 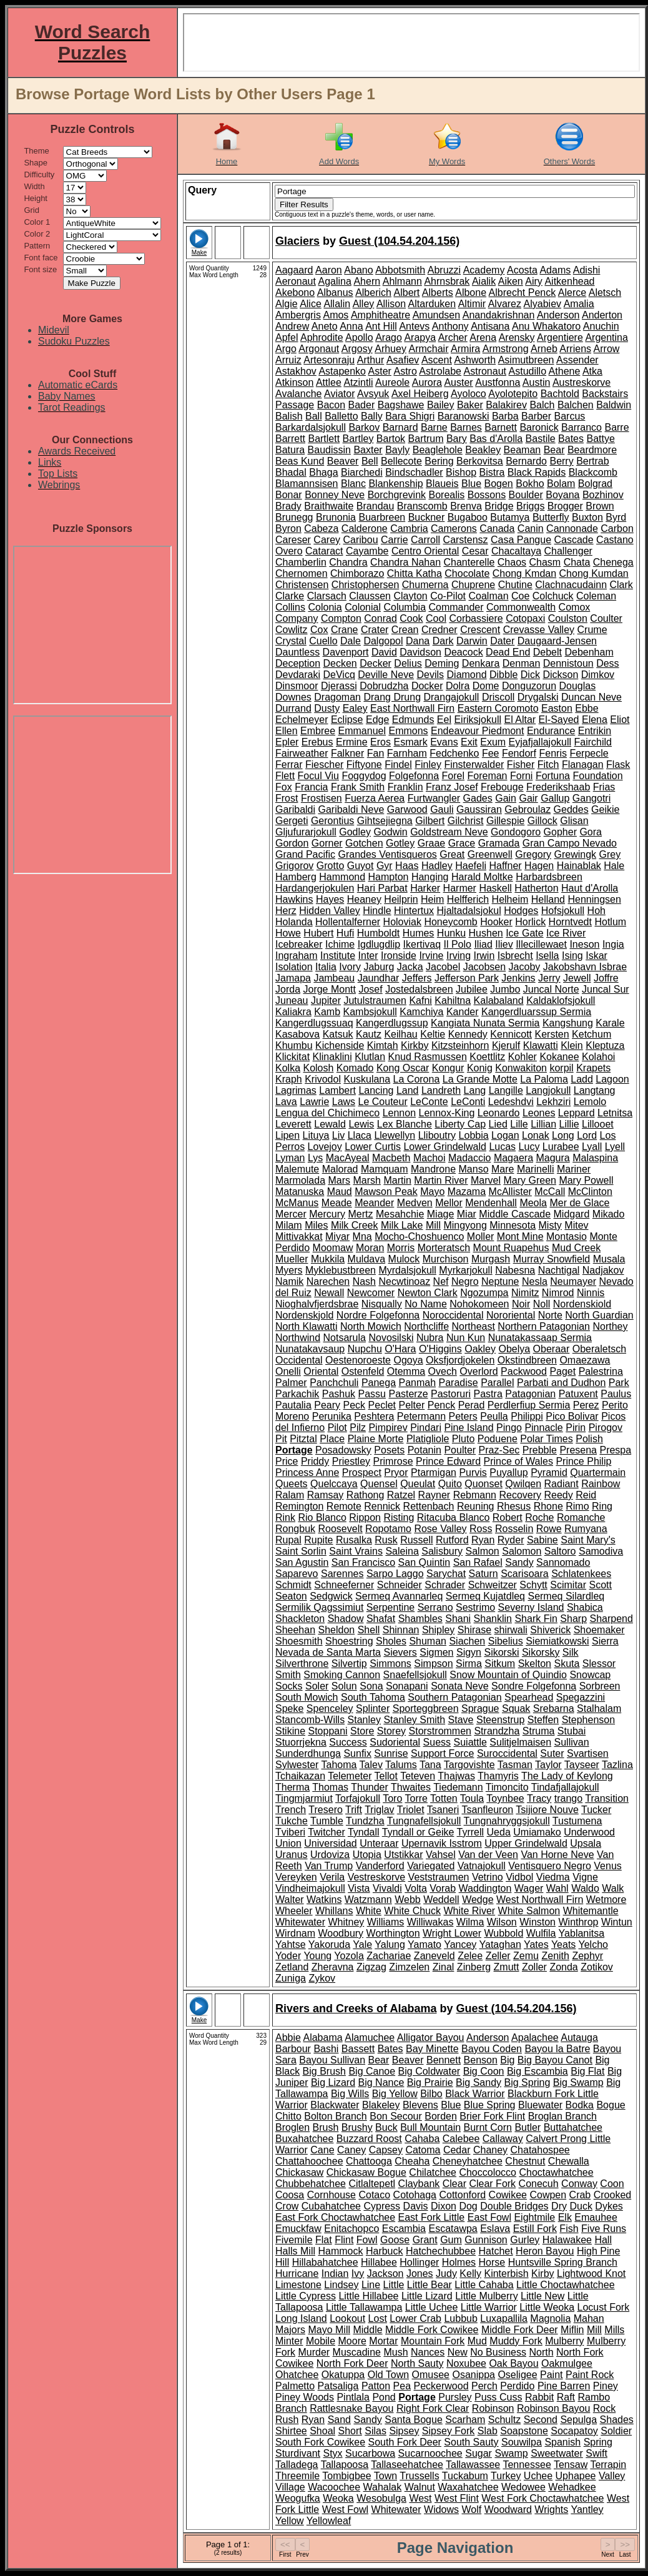 I want to click on Mer de Glace, so click(x=579, y=1202).